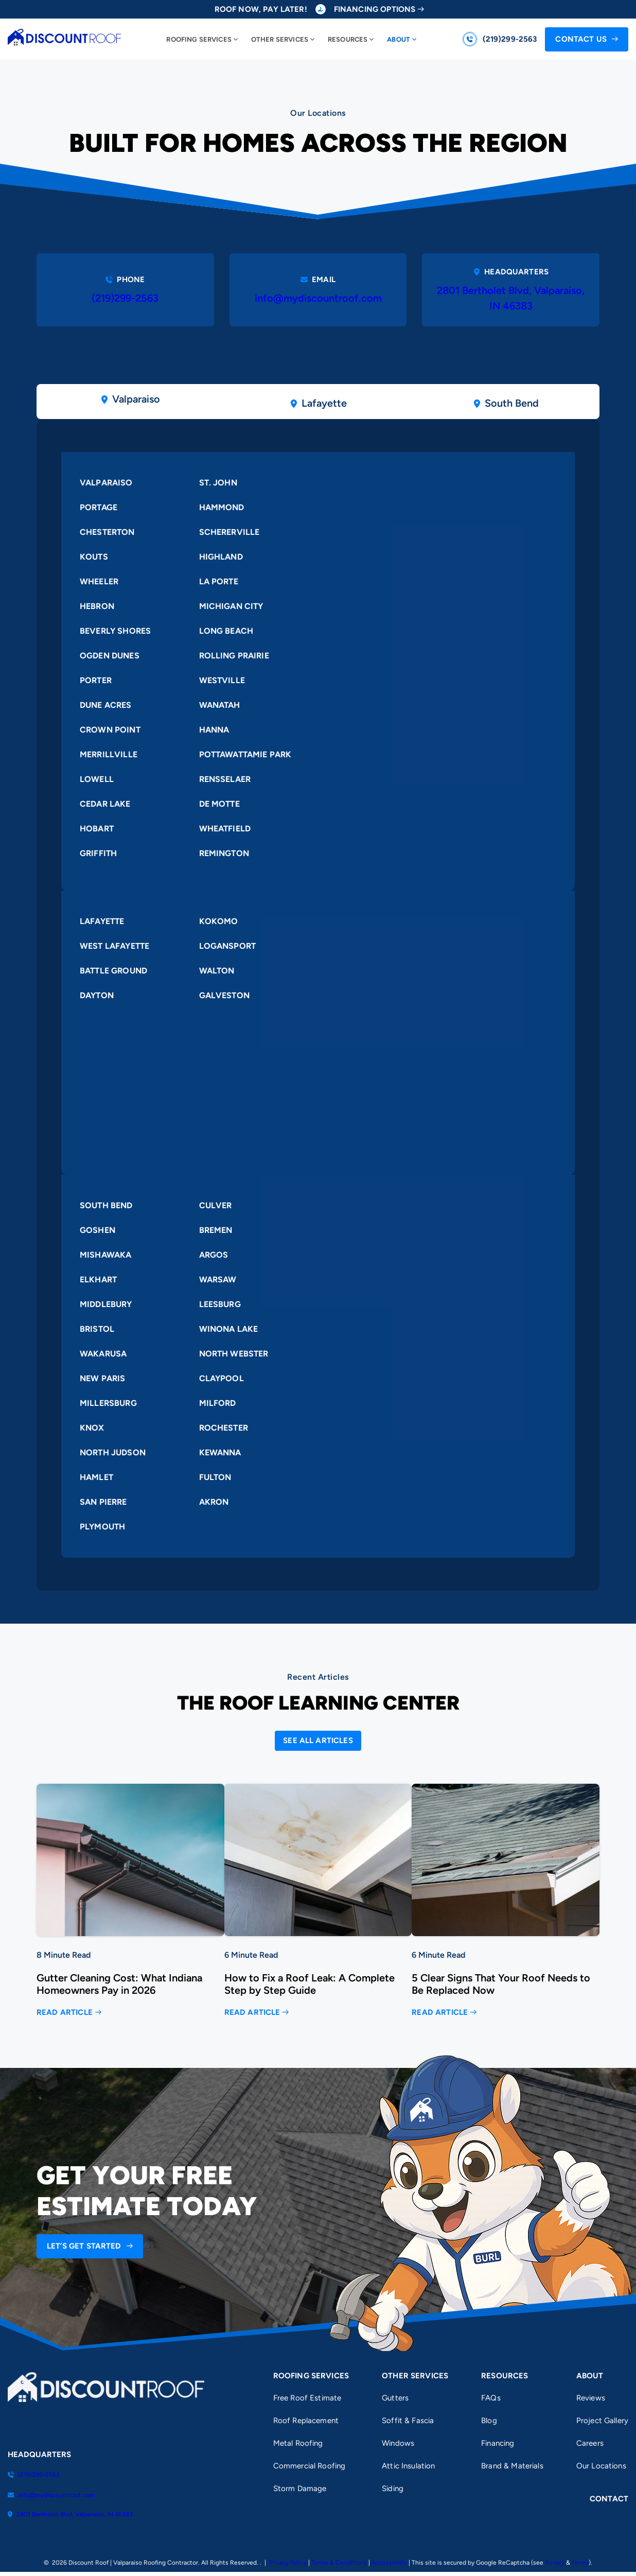  I want to click on Argos, so click(213, 1255).